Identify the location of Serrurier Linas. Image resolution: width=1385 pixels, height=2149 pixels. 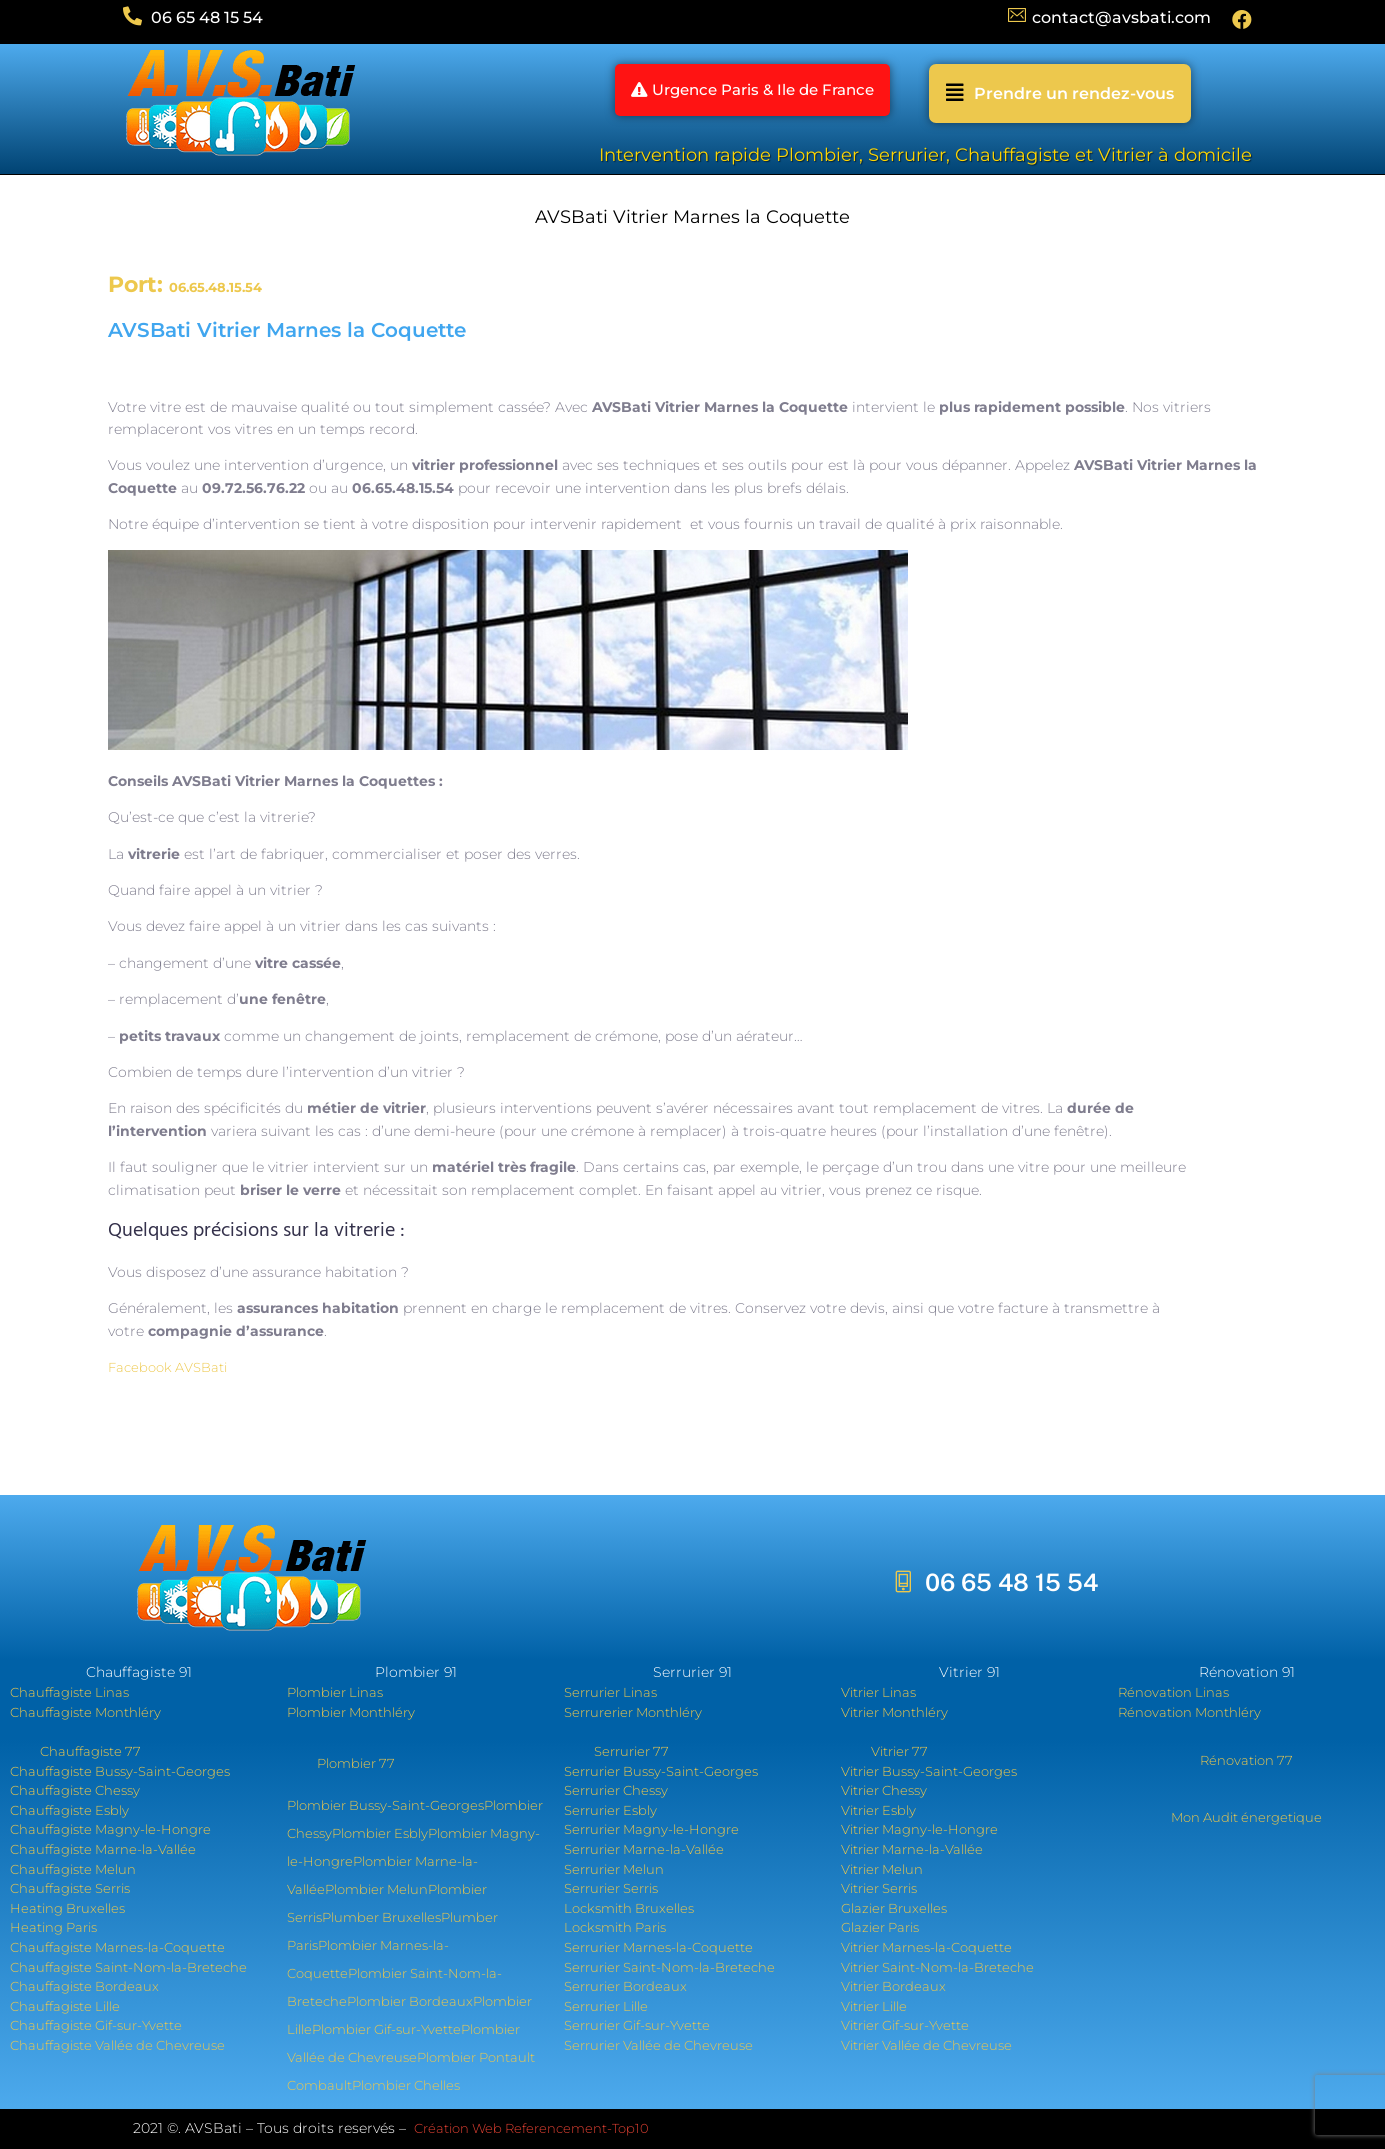
(610, 1692).